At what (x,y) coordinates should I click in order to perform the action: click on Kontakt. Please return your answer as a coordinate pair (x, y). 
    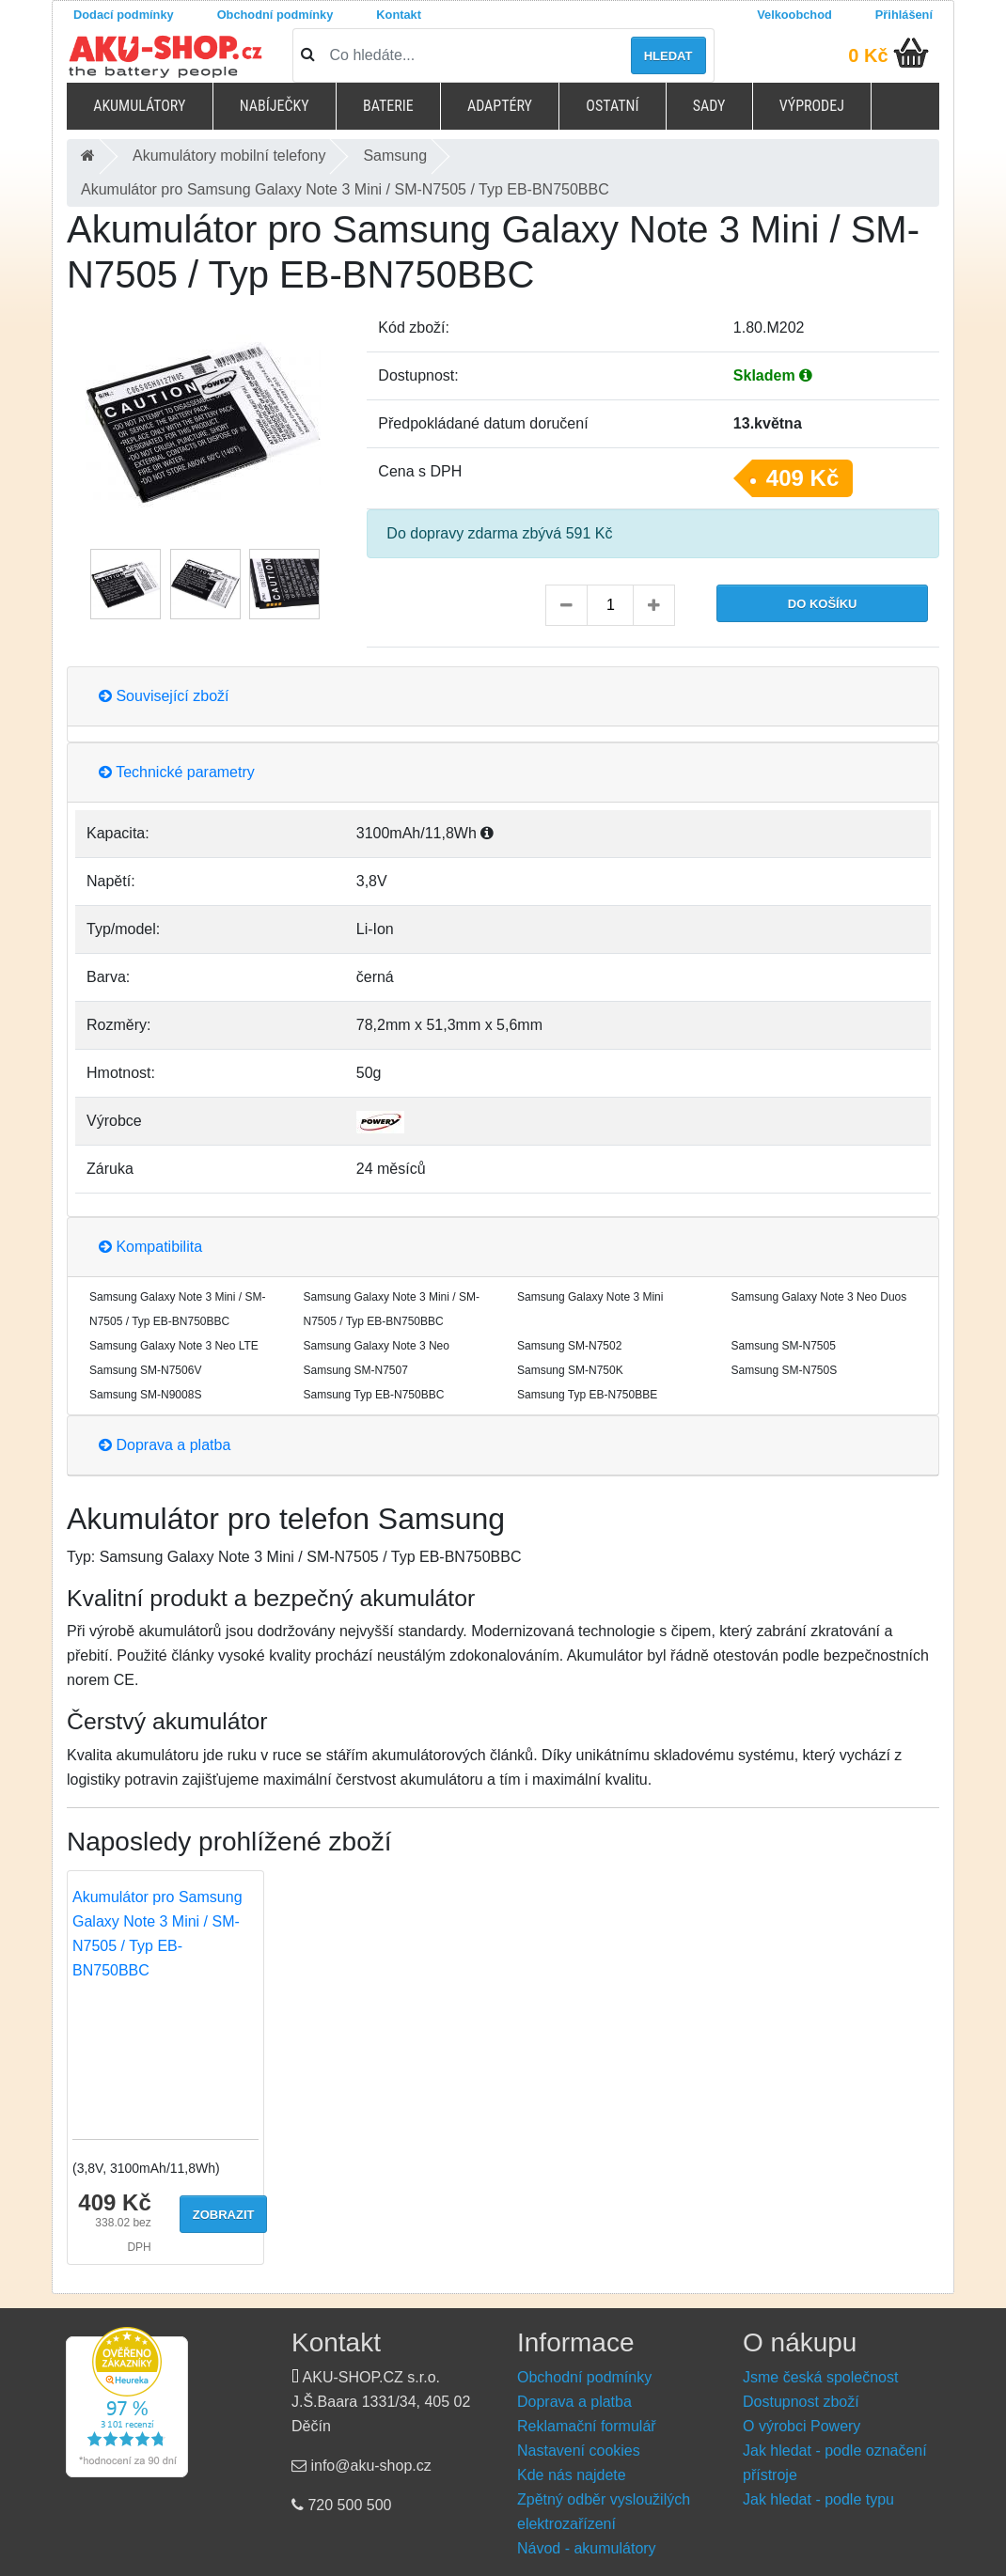
    Looking at the image, I should click on (398, 15).